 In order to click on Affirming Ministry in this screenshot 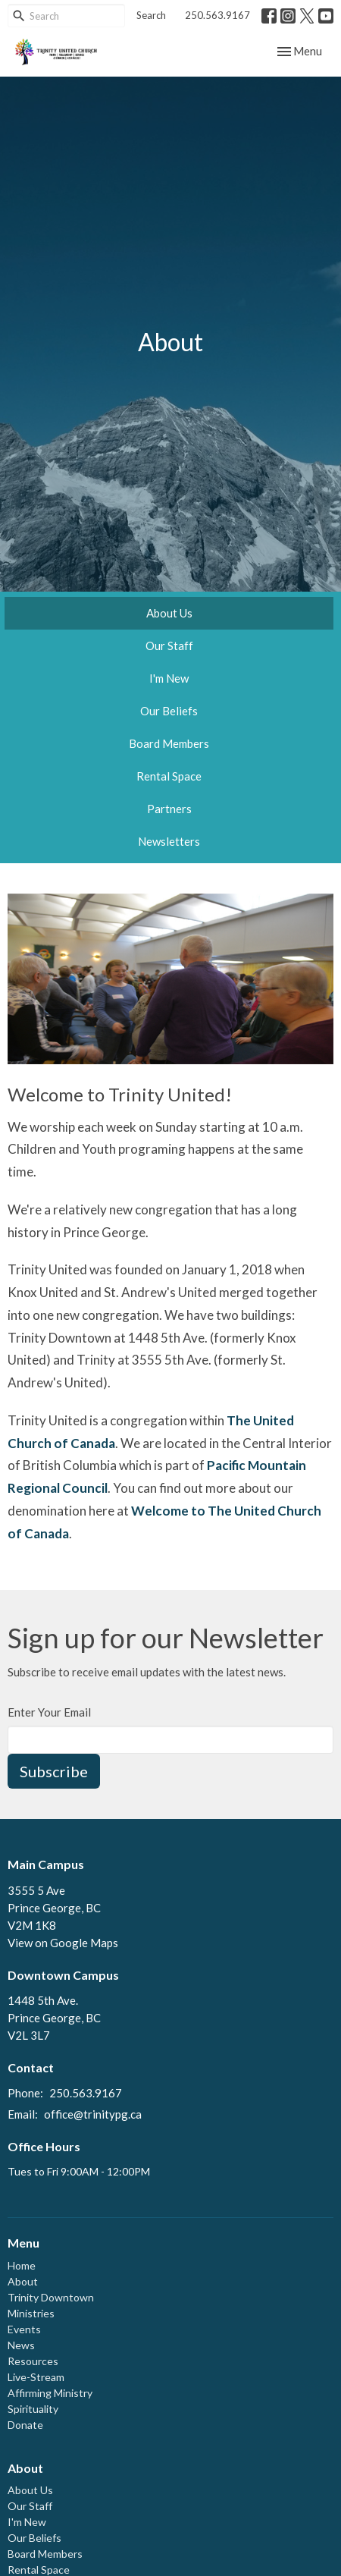, I will do `click(50, 2392)`.